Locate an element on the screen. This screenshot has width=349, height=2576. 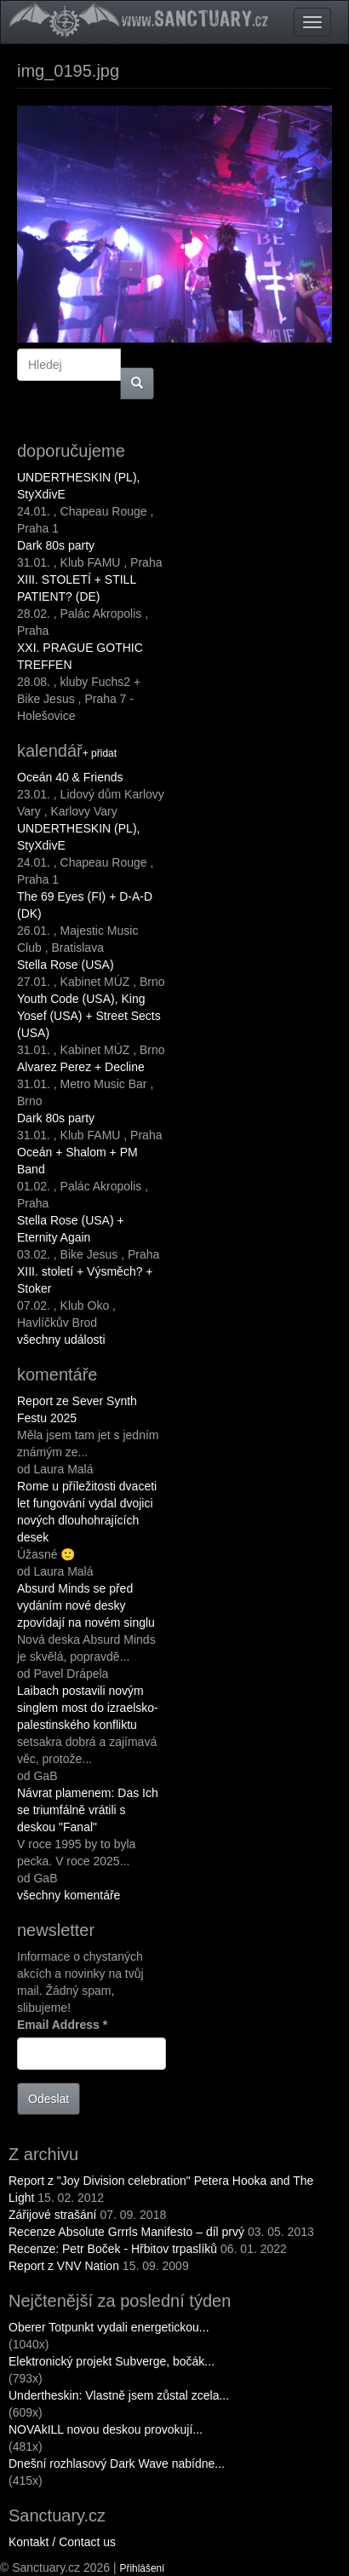
Dark 80s party is located at coordinates (55, 545).